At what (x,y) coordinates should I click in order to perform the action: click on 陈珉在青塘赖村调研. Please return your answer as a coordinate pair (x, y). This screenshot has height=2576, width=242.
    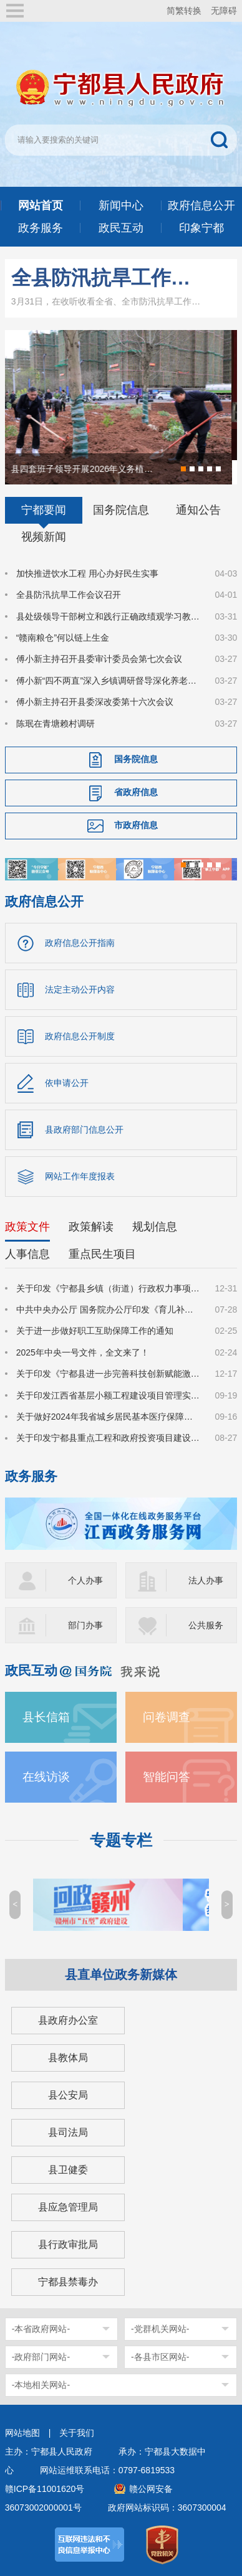
    Looking at the image, I should click on (55, 724).